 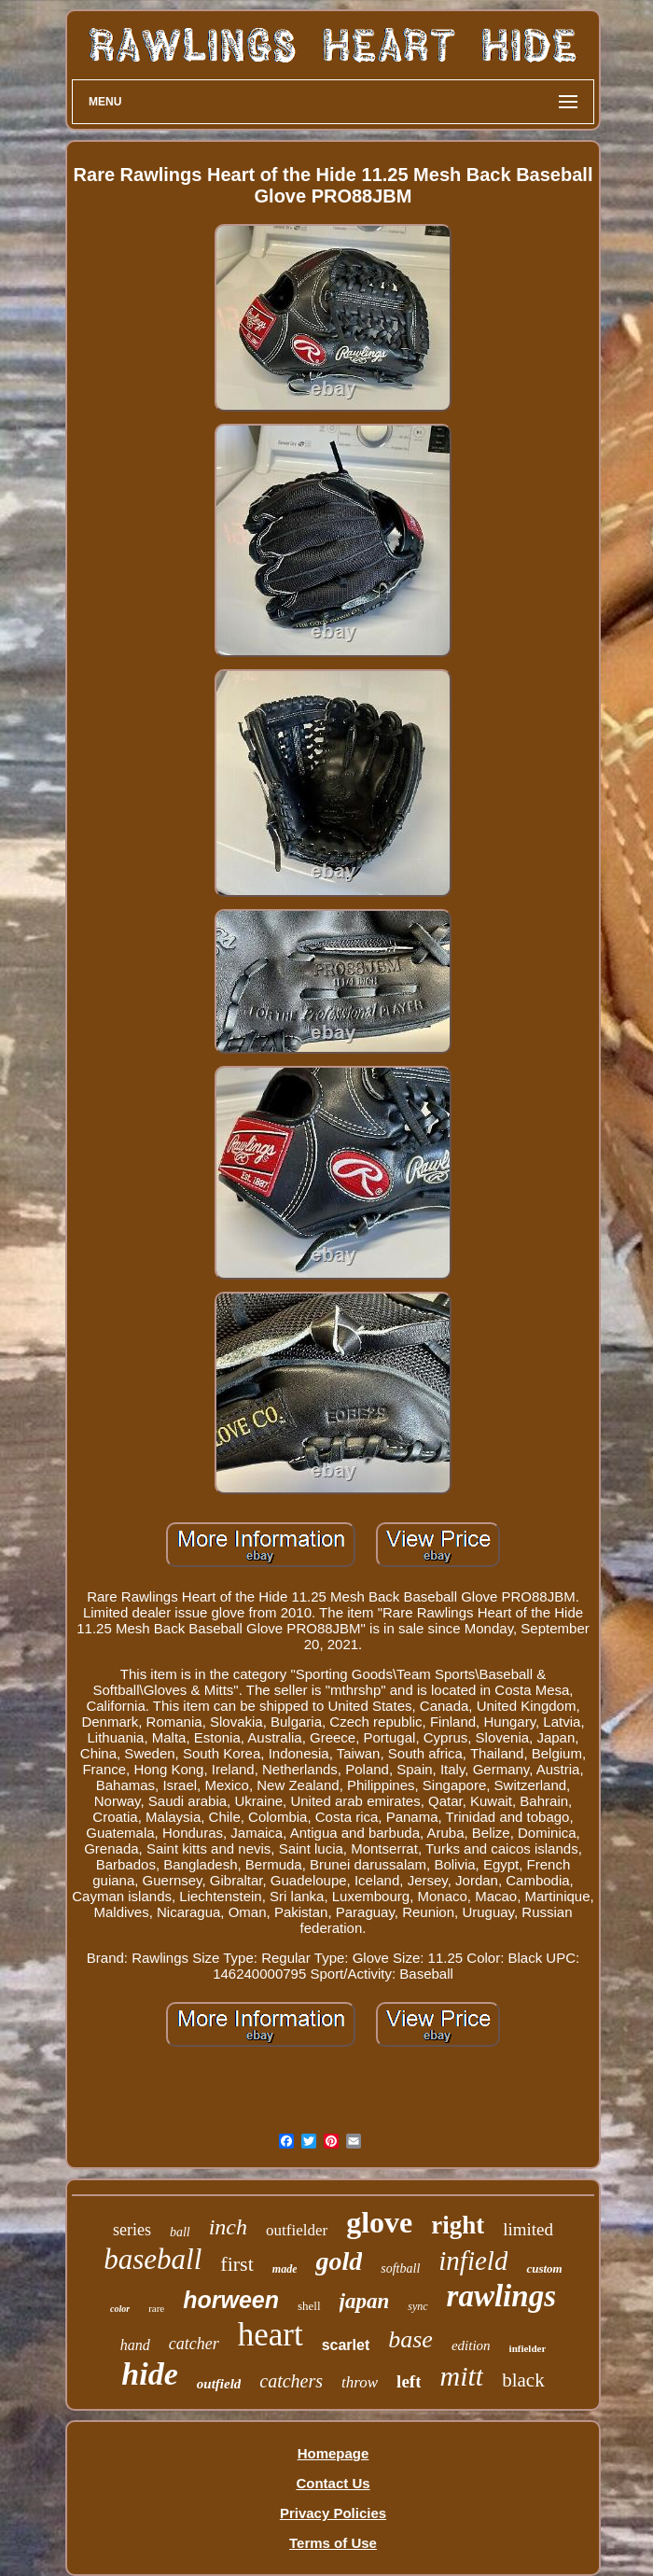 What do you see at coordinates (219, 2383) in the screenshot?
I see `outfield` at bounding box center [219, 2383].